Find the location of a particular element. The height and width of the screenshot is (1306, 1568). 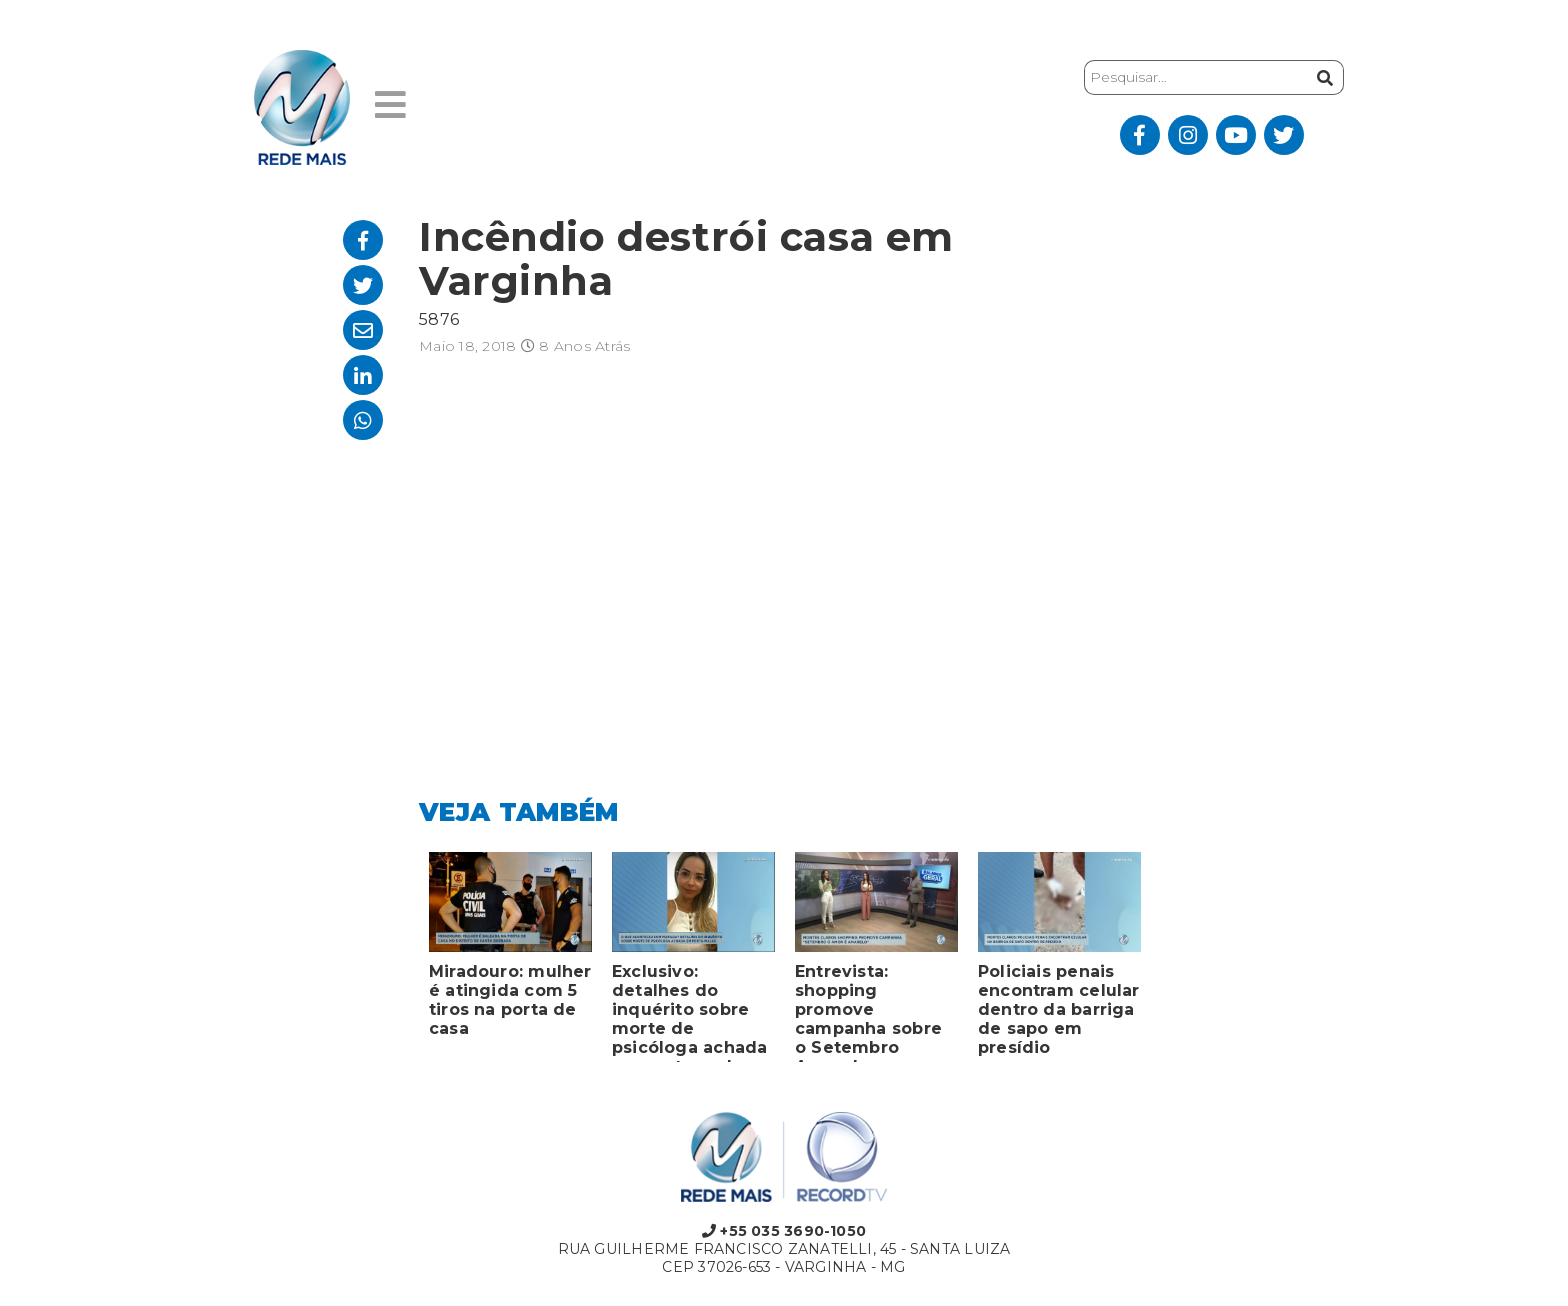

Policiais penais encontram celular dentro da barriga de sapo em presídio is located at coordinates (1059, 1009).